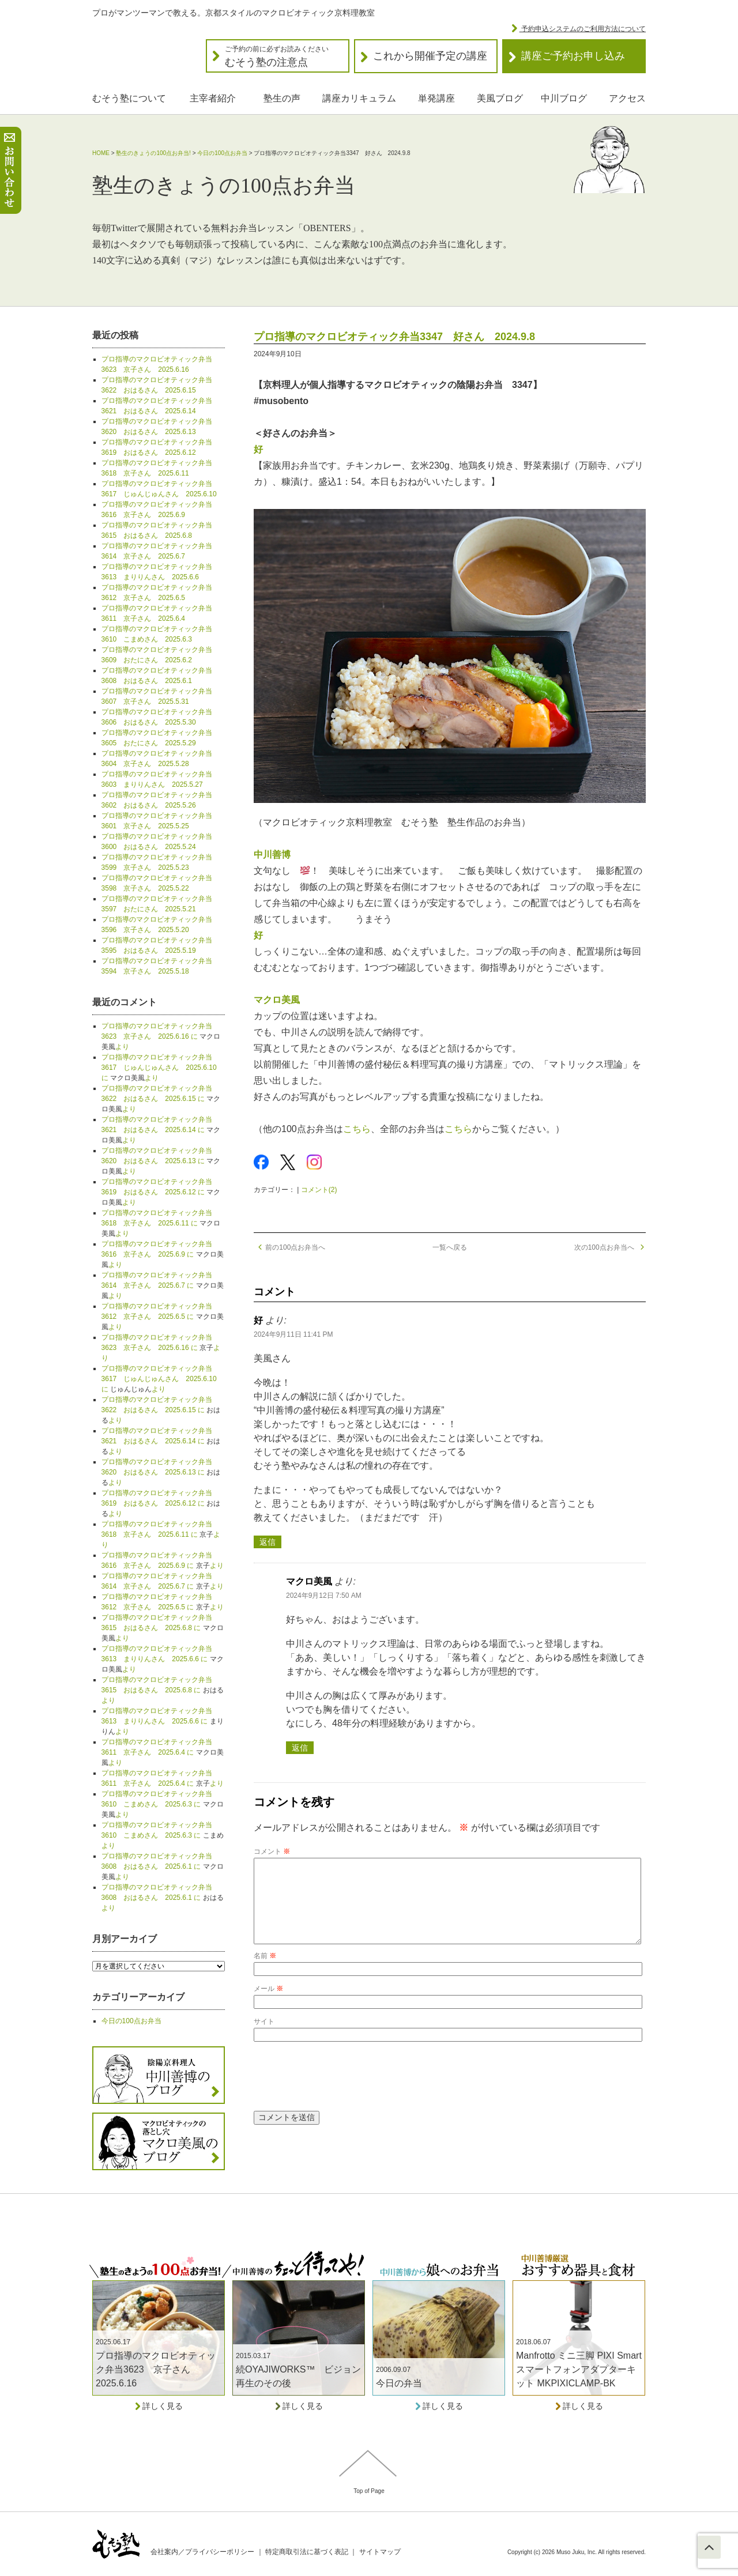 Image resolution: width=738 pixels, height=2576 pixels. What do you see at coordinates (162, 1316) in the screenshot?
I see `プロ指導のマクロビオティック弁当3612 京子さん 2025.6.5 に より` at bounding box center [162, 1316].